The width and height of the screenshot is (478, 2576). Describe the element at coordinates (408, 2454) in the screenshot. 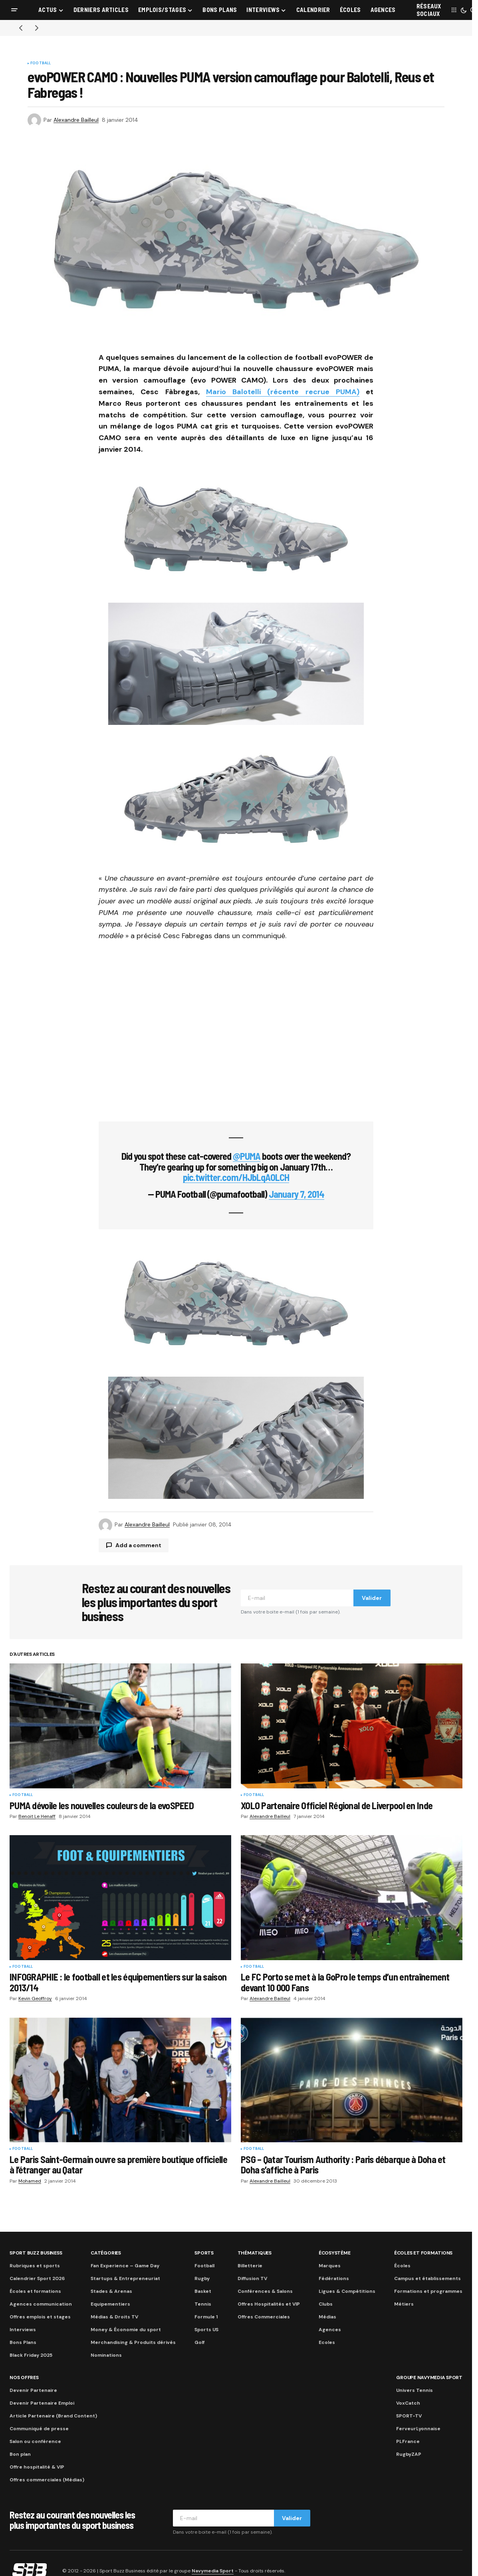

I see `RugbyZAP` at that location.